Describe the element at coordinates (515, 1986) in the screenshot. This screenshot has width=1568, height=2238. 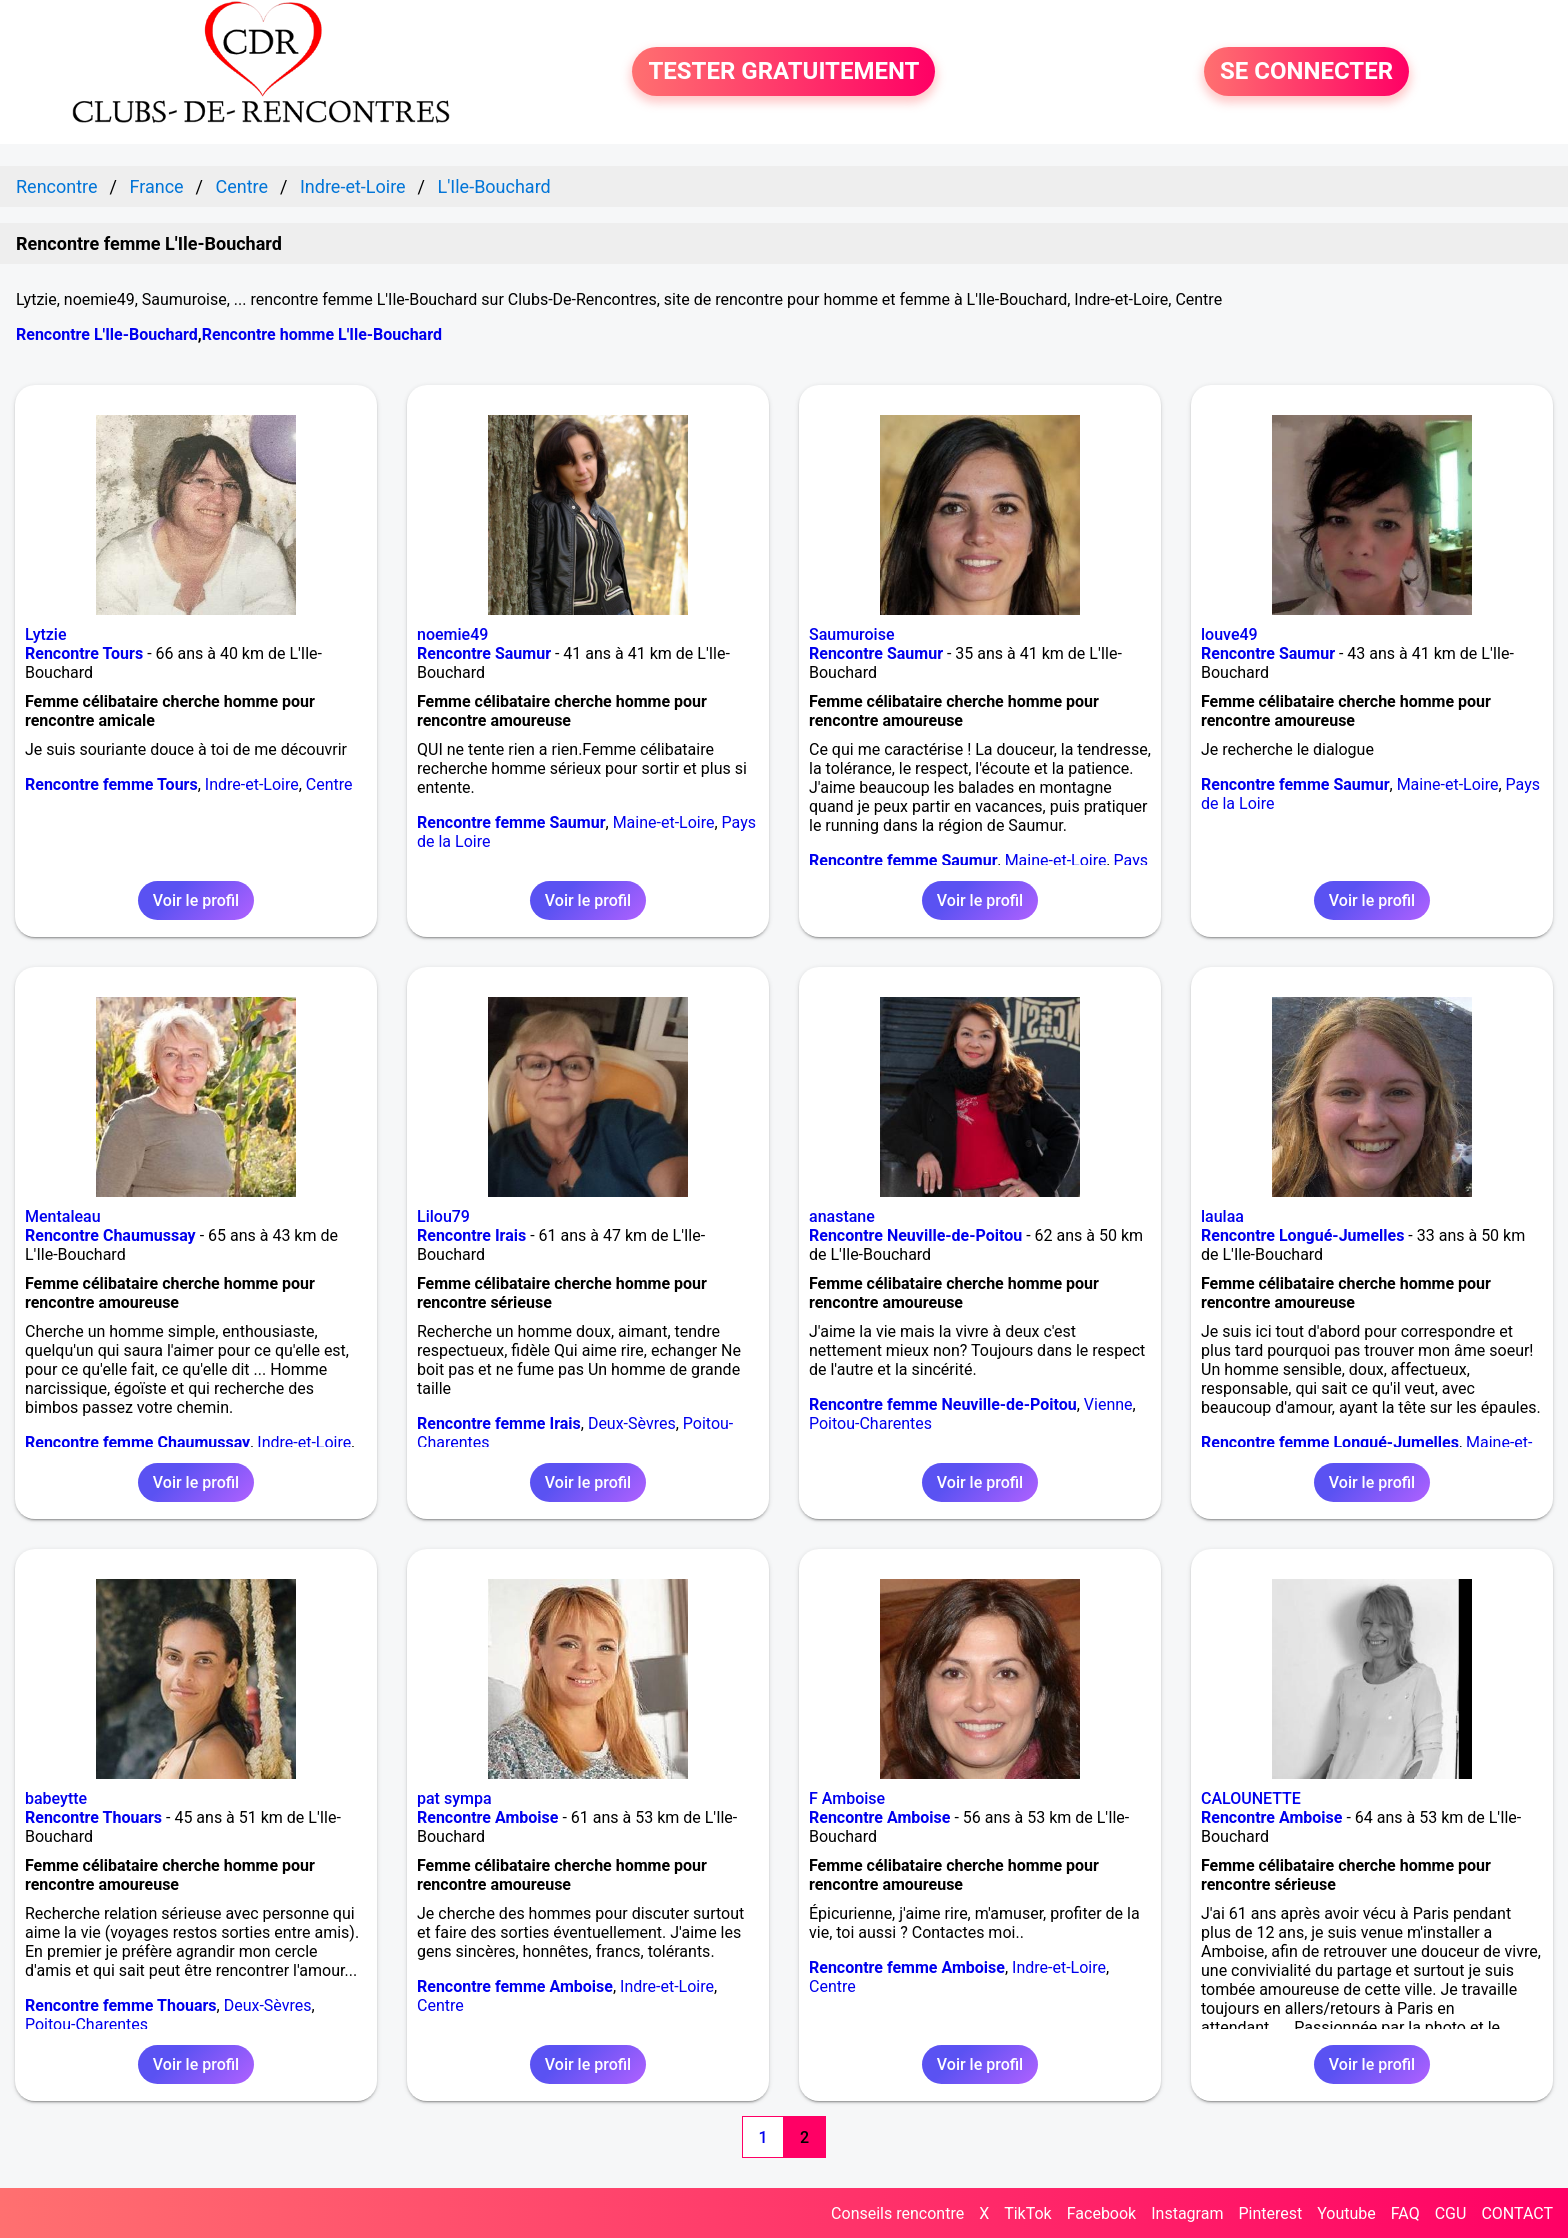
I see `Rencontre femme Amboise` at that location.